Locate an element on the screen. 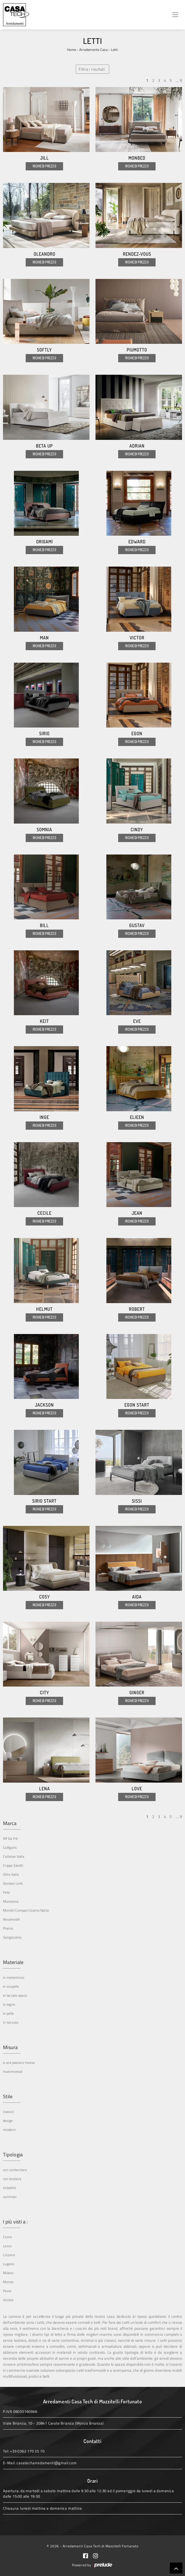  moderni is located at coordinates (9, 2129).